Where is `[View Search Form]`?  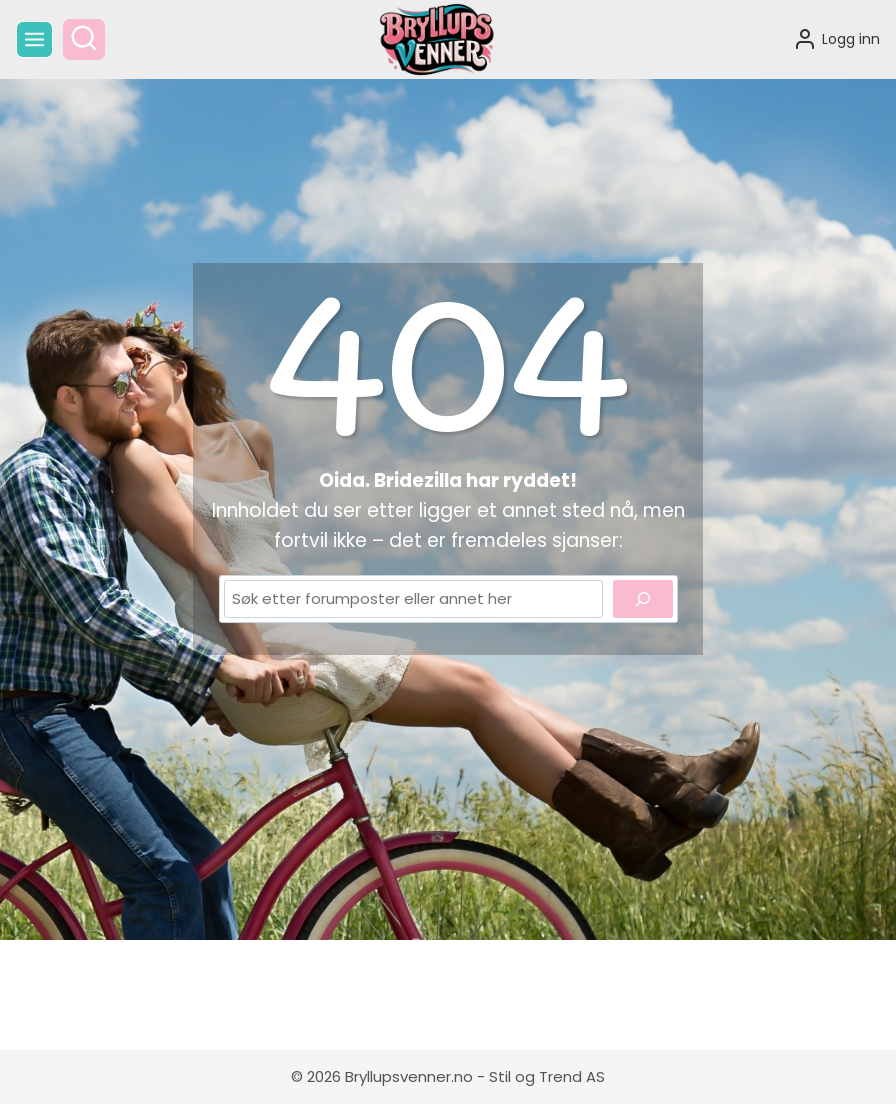 [View Search Form] is located at coordinates (84, 40).